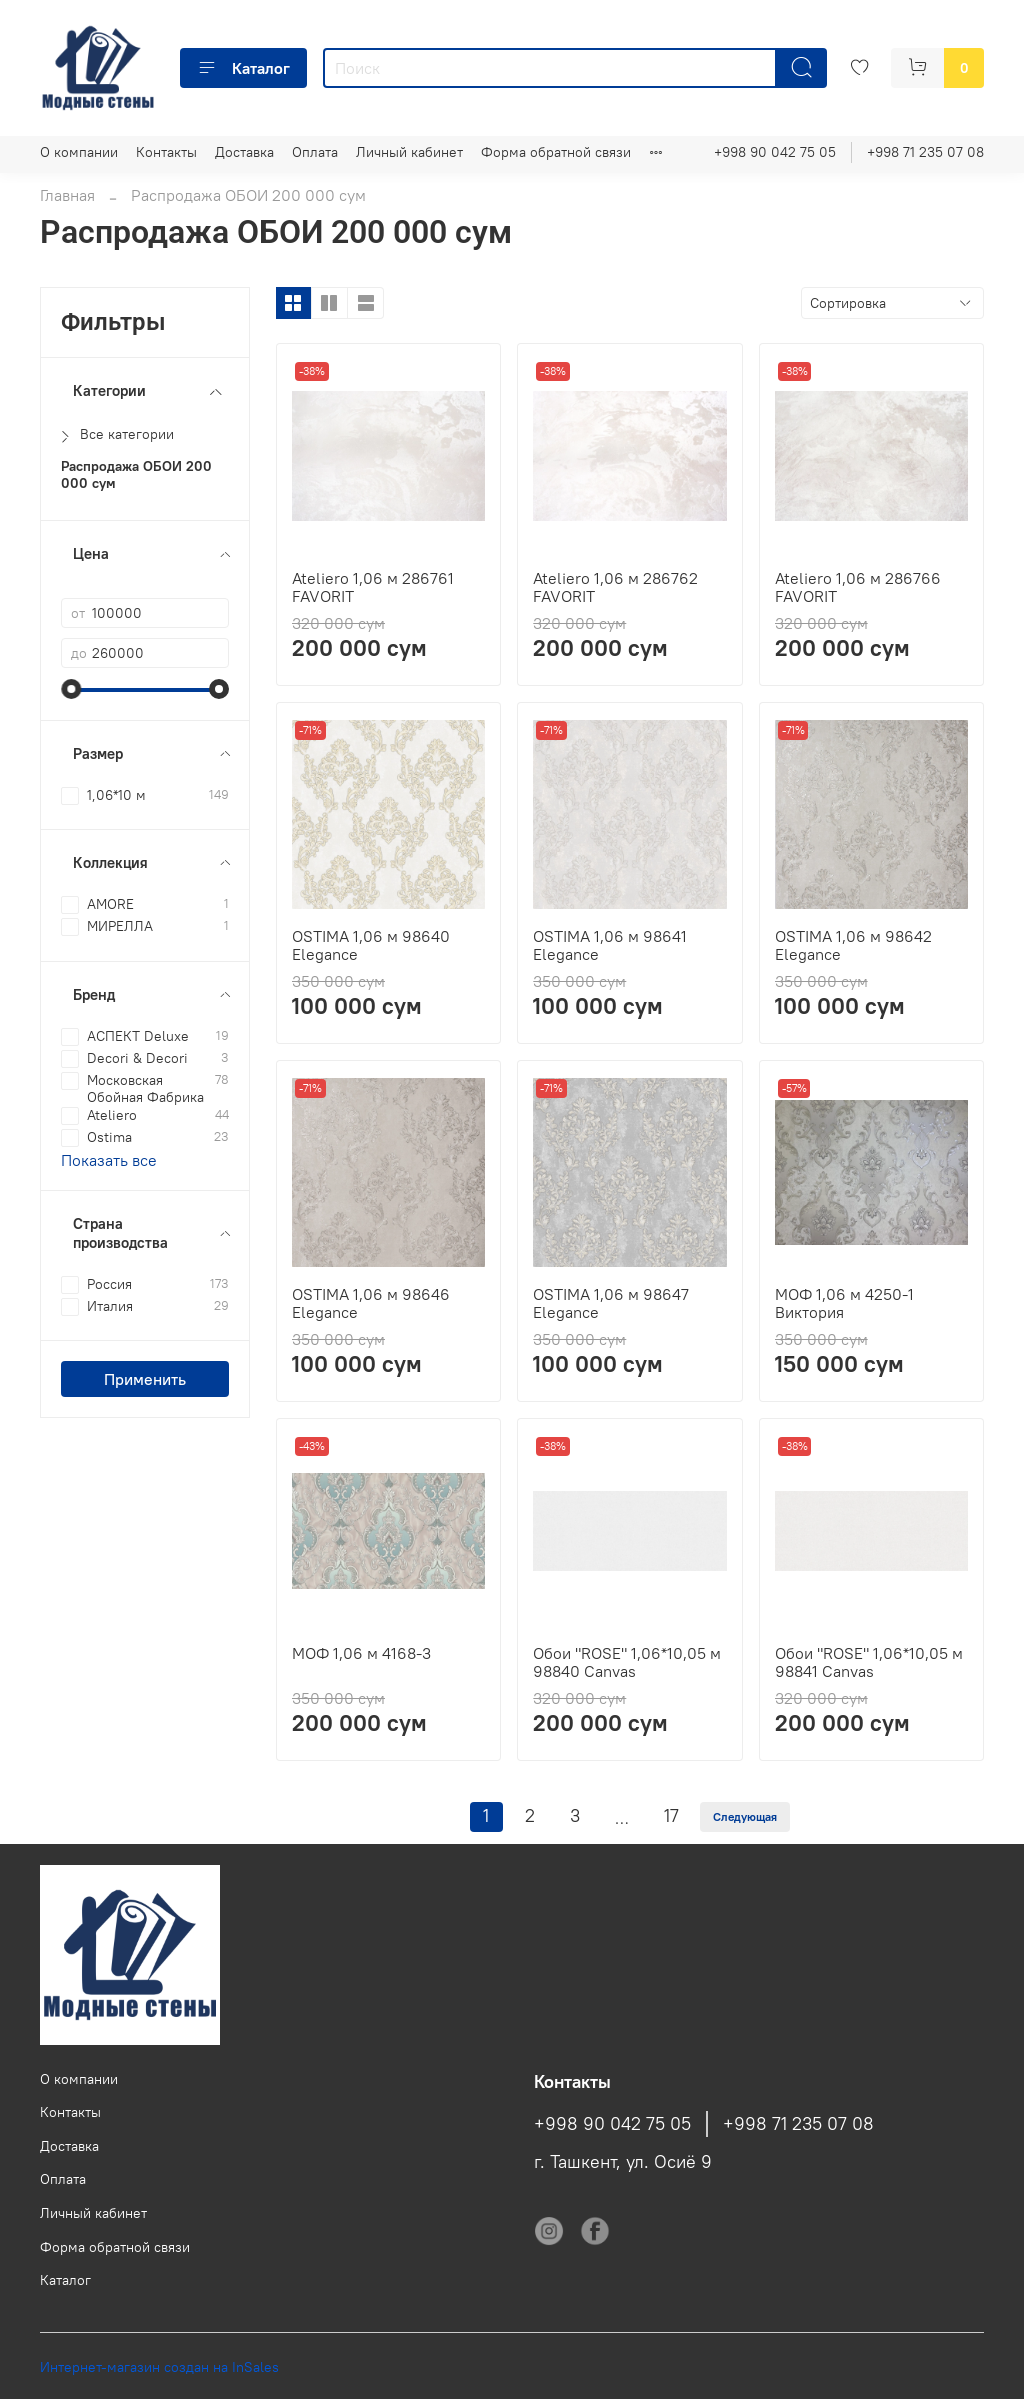 The width and height of the screenshot is (1024, 2399). What do you see at coordinates (858, 587) in the screenshot?
I see `Ateliero 1,06 м 286766 FAVORIT` at bounding box center [858, 587].